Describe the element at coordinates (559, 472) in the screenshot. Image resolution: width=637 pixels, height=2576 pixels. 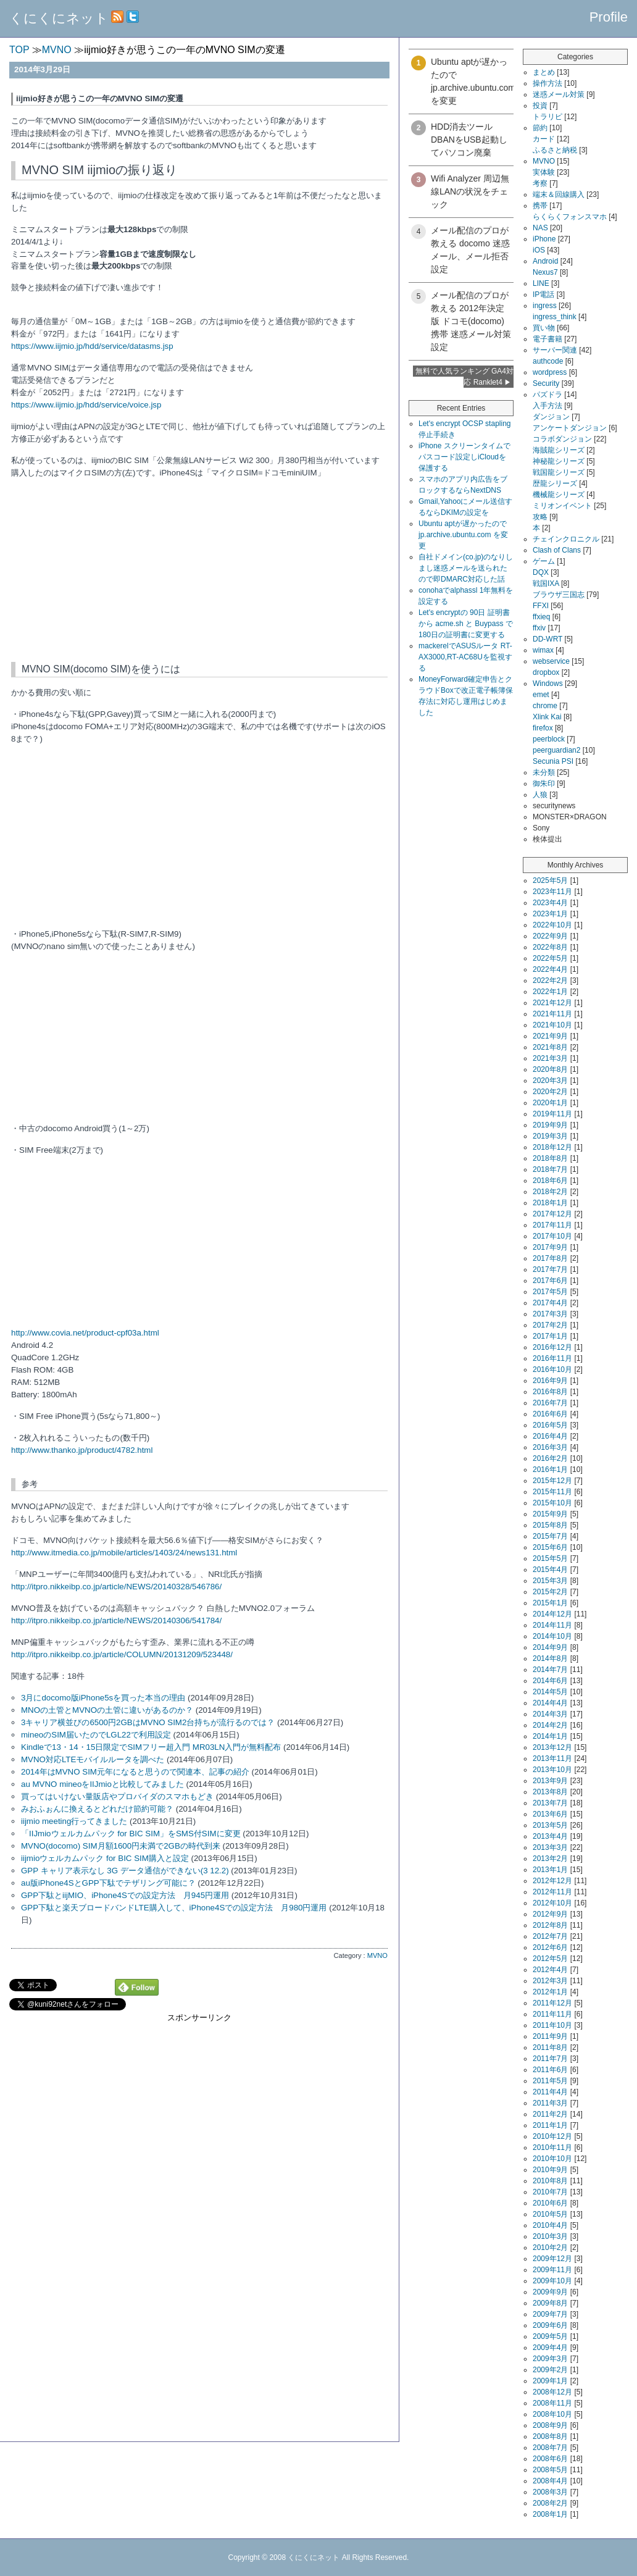
I see `戦国龍シリーズ` at that location.